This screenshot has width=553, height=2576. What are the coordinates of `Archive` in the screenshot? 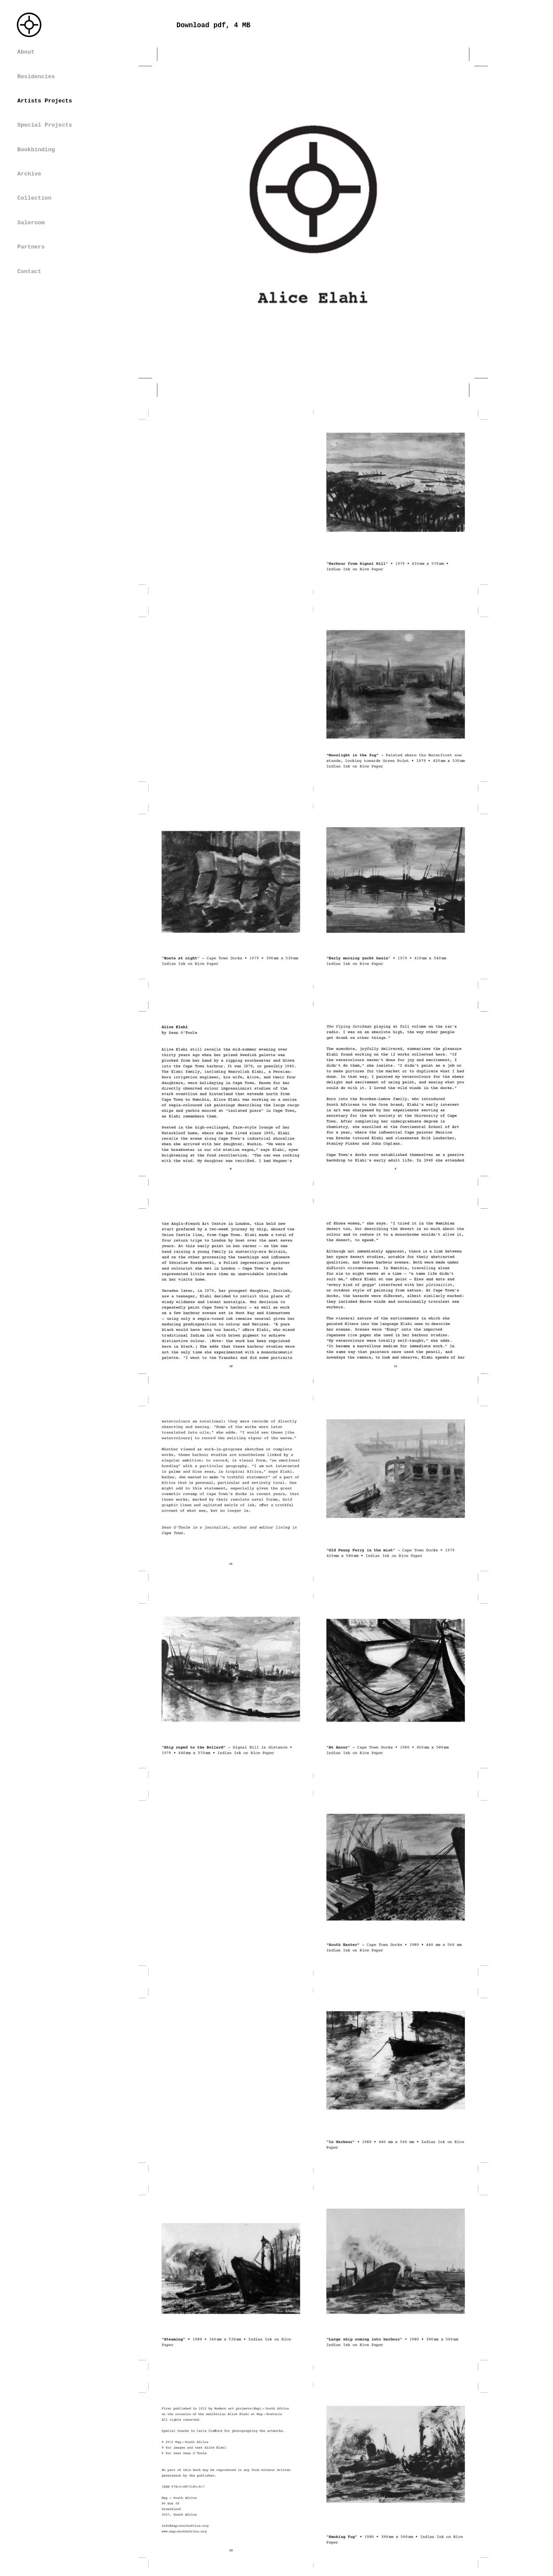 It's located at (29, 174).